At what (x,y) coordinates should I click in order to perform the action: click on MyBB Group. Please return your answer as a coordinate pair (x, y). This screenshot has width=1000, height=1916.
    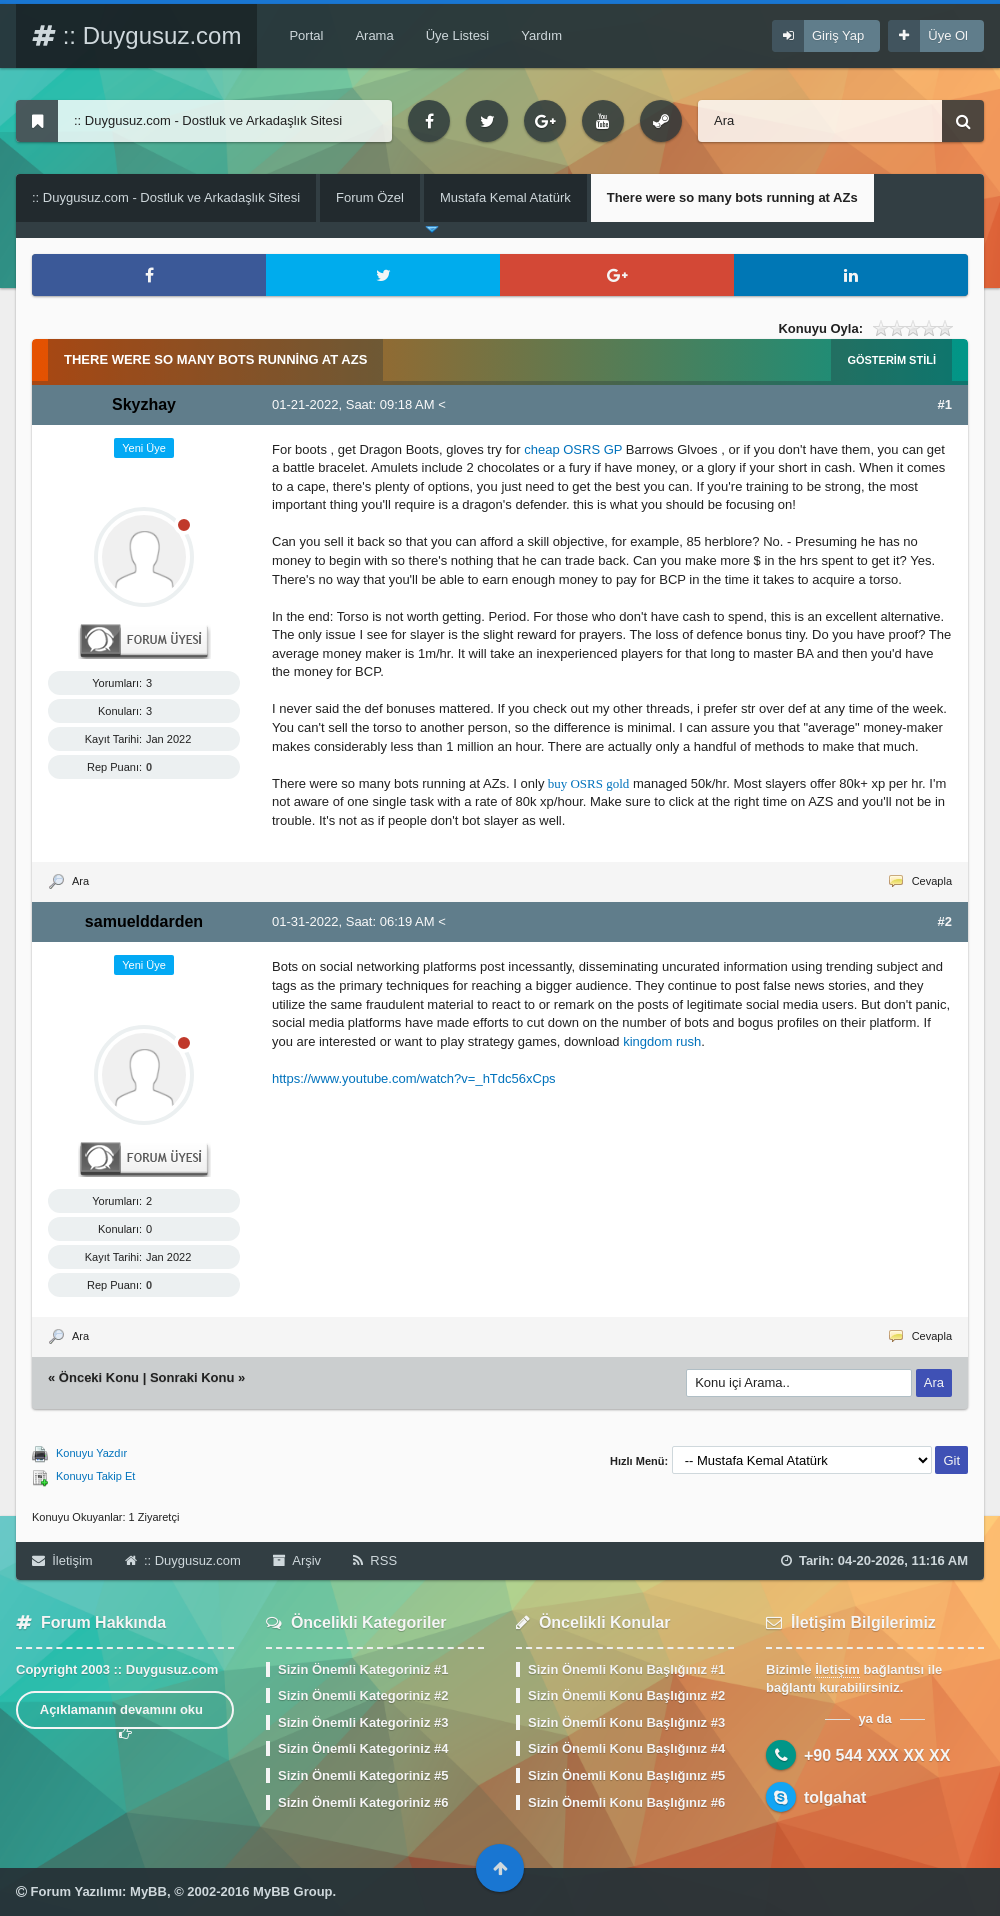
    Looking at the image, I should click on (292, 1891).